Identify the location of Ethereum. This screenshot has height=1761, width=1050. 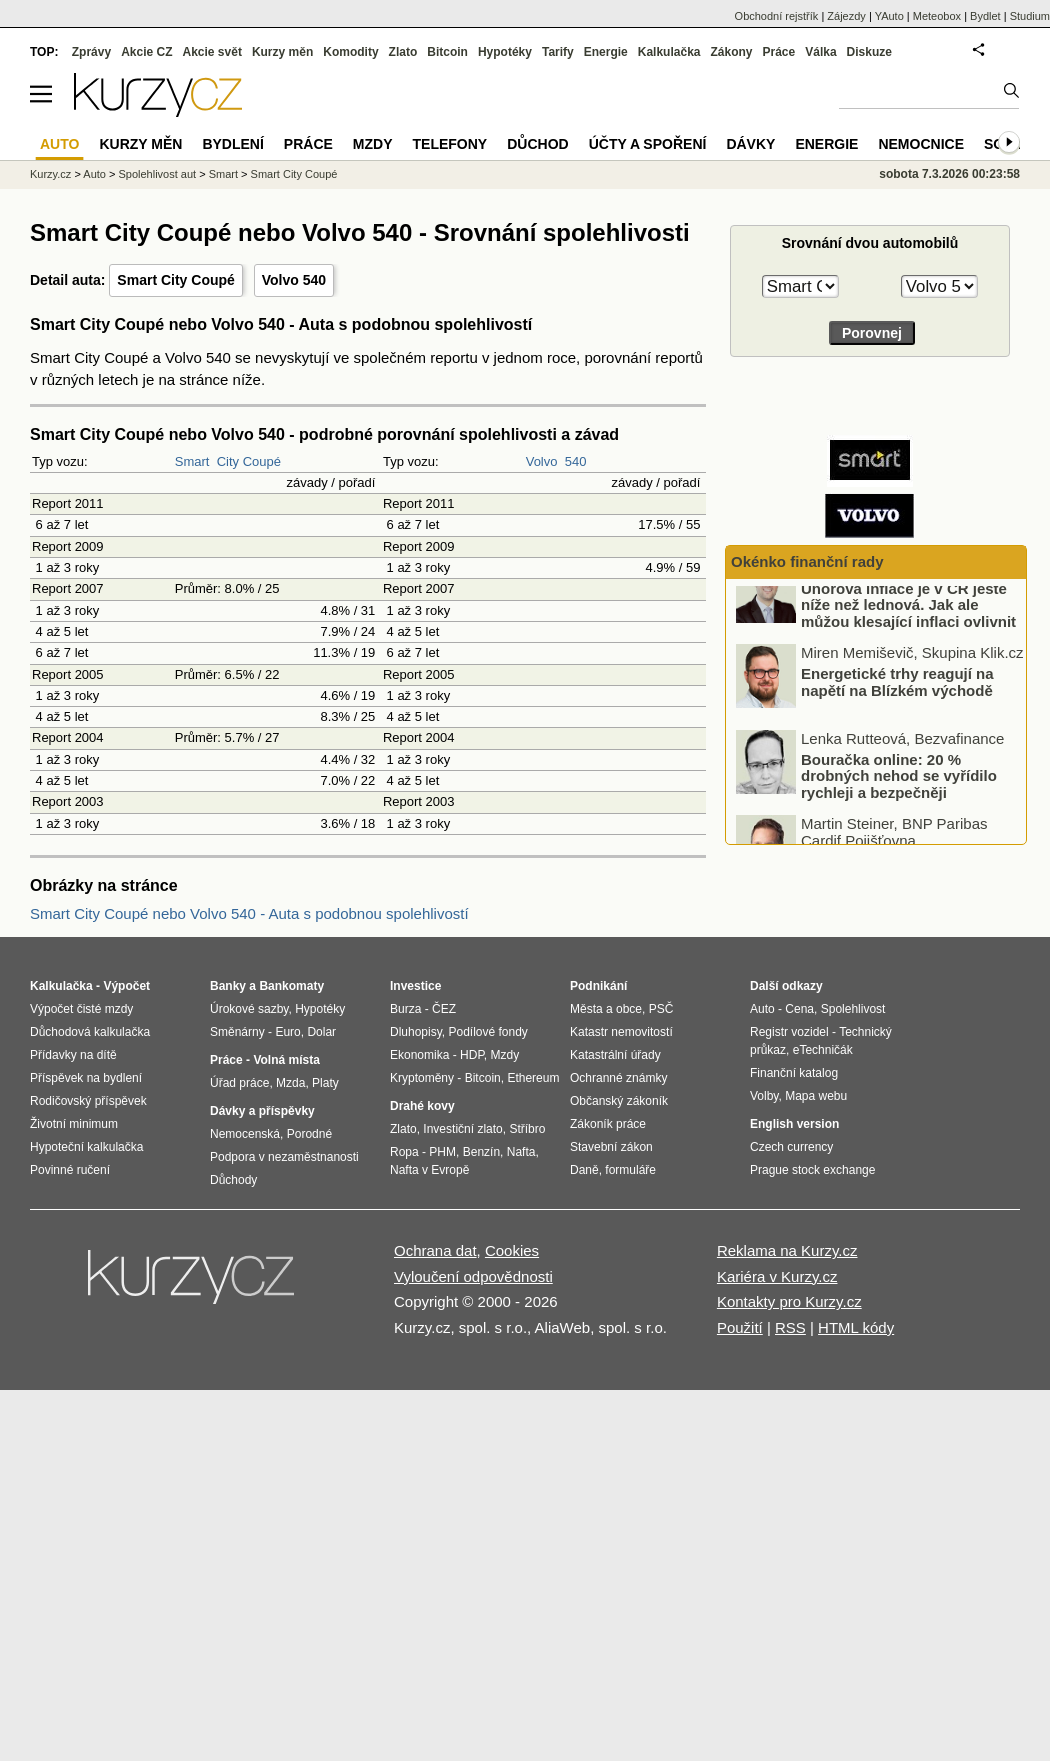
(533, 1078).